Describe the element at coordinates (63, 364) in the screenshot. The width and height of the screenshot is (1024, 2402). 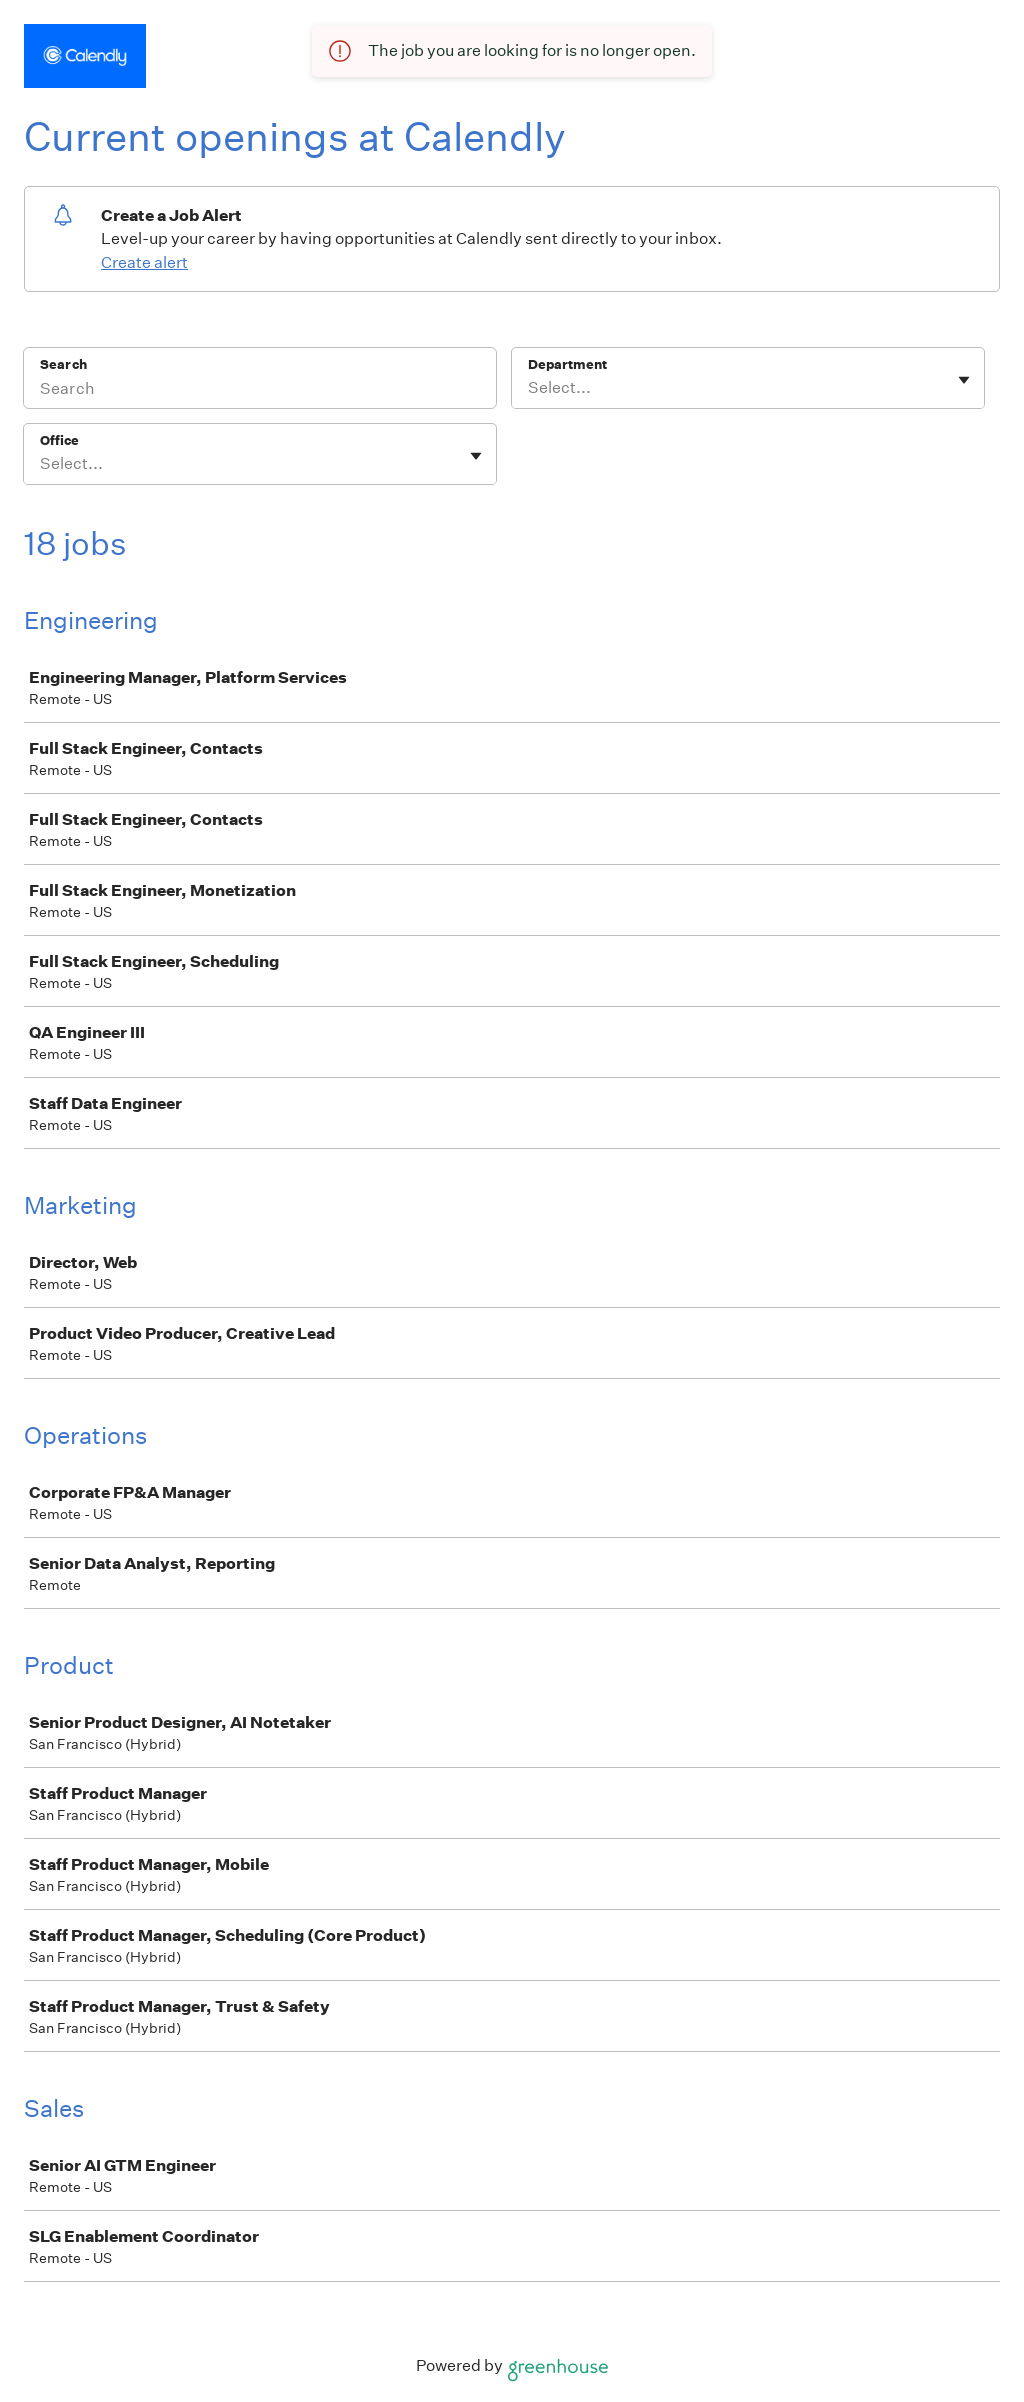
I see `Search` at that location.